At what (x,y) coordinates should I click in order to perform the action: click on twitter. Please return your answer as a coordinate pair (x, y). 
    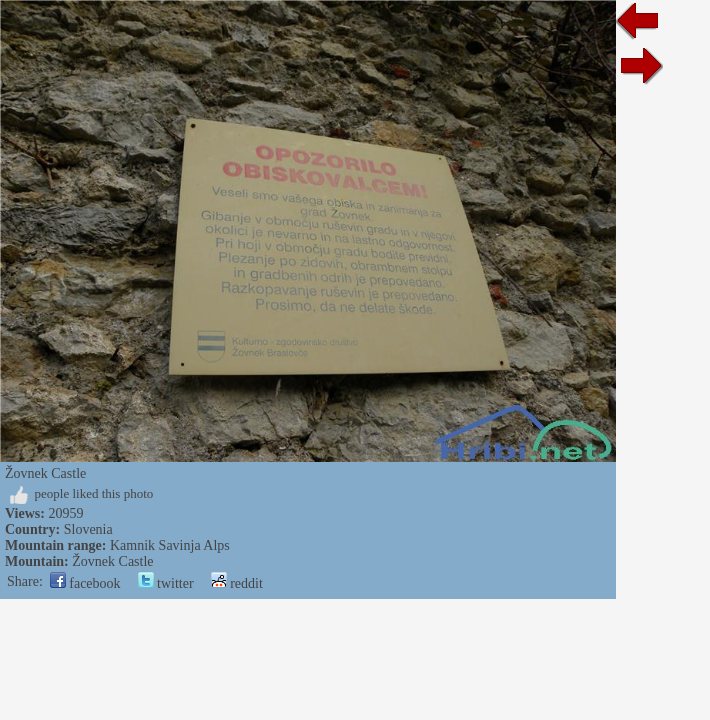
    Looking at the image, I should click on (166, 583).